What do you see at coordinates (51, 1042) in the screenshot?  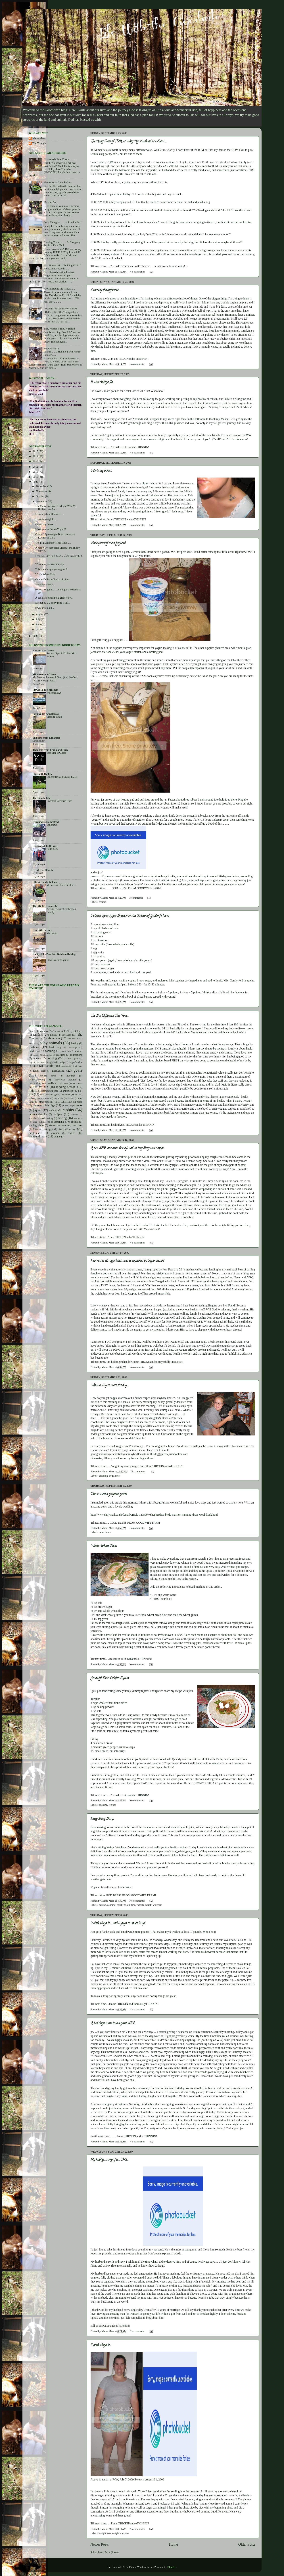 I see `baby animals` at bounding box center [51, 1042].